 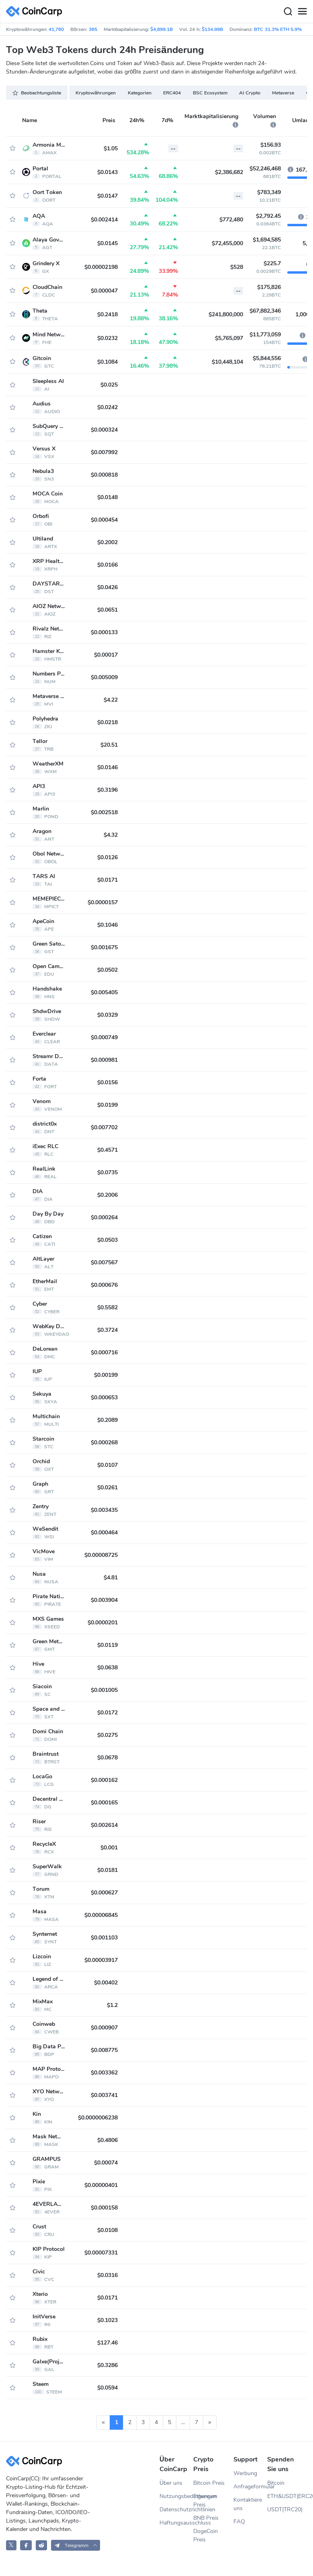 What do you see at coordinates (104, 1802) in the screenshot?
I see `$0.000165` at bounding box center [104, 1802].